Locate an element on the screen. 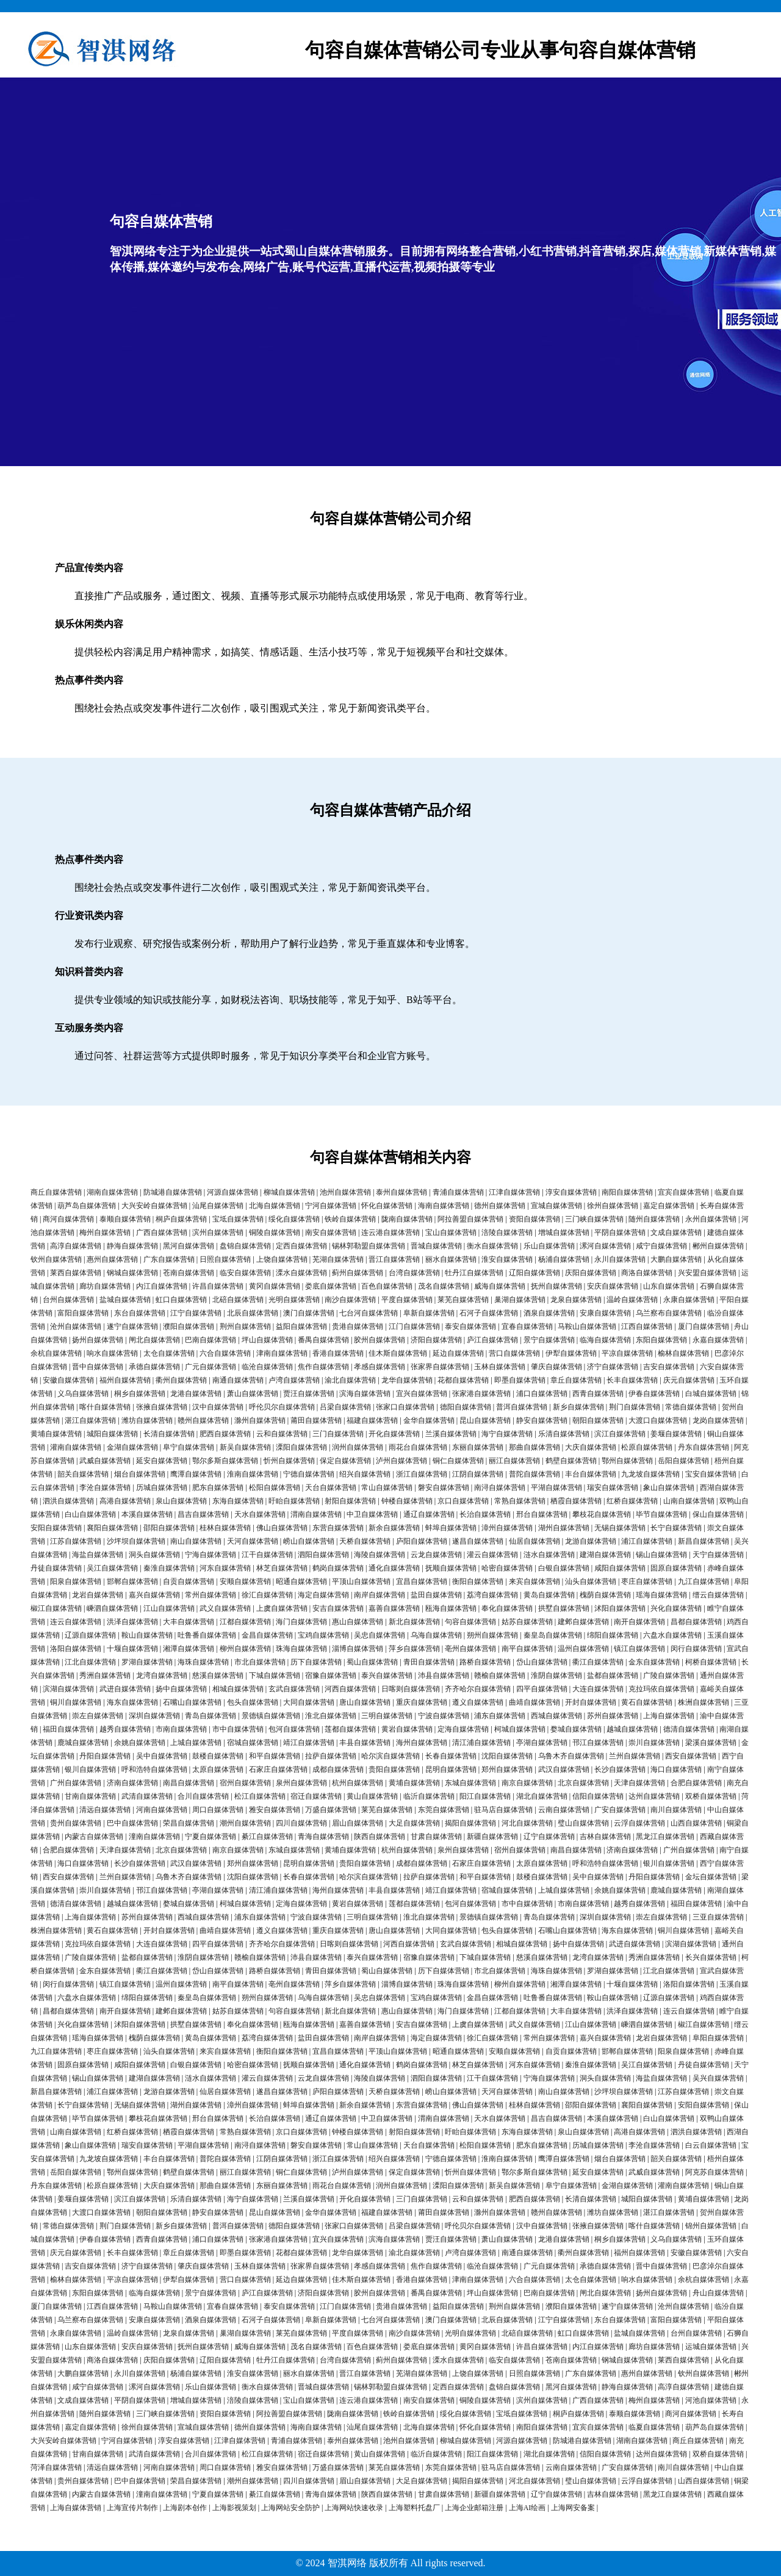 Image resolution: width=781 pixels, height=2576 pixels. 开封自媒体营销 is located at coordinates (590, 1702).